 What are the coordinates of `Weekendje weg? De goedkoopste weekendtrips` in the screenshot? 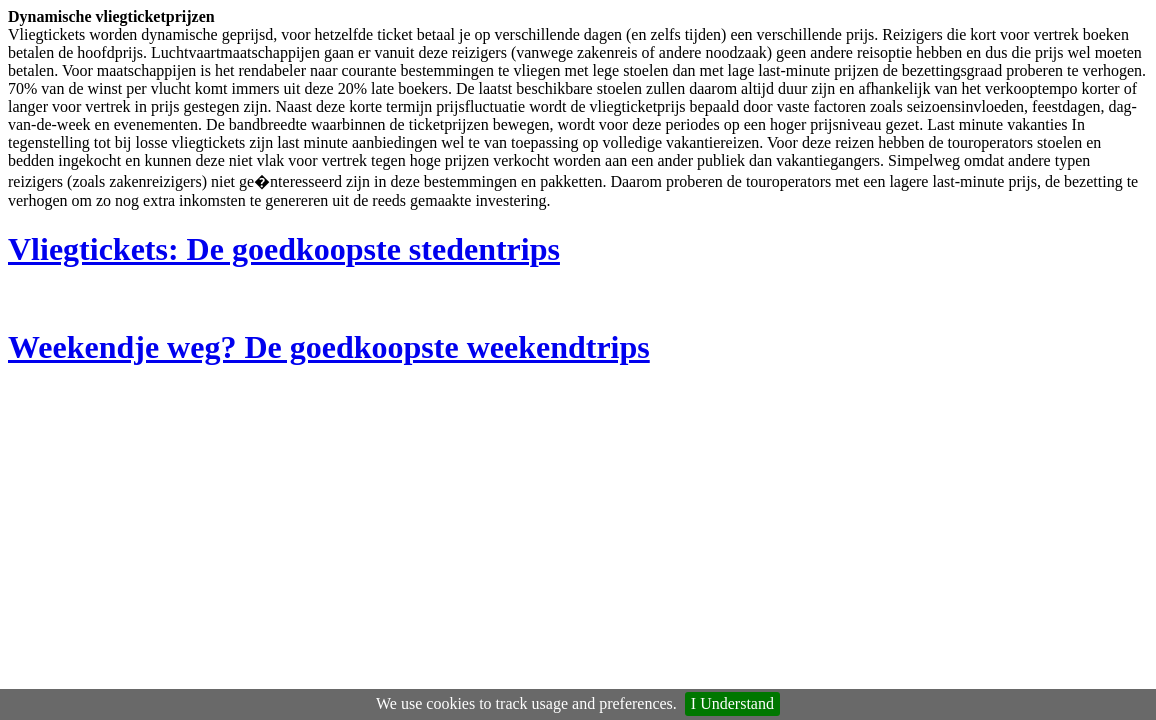 It's located at (329, 347).